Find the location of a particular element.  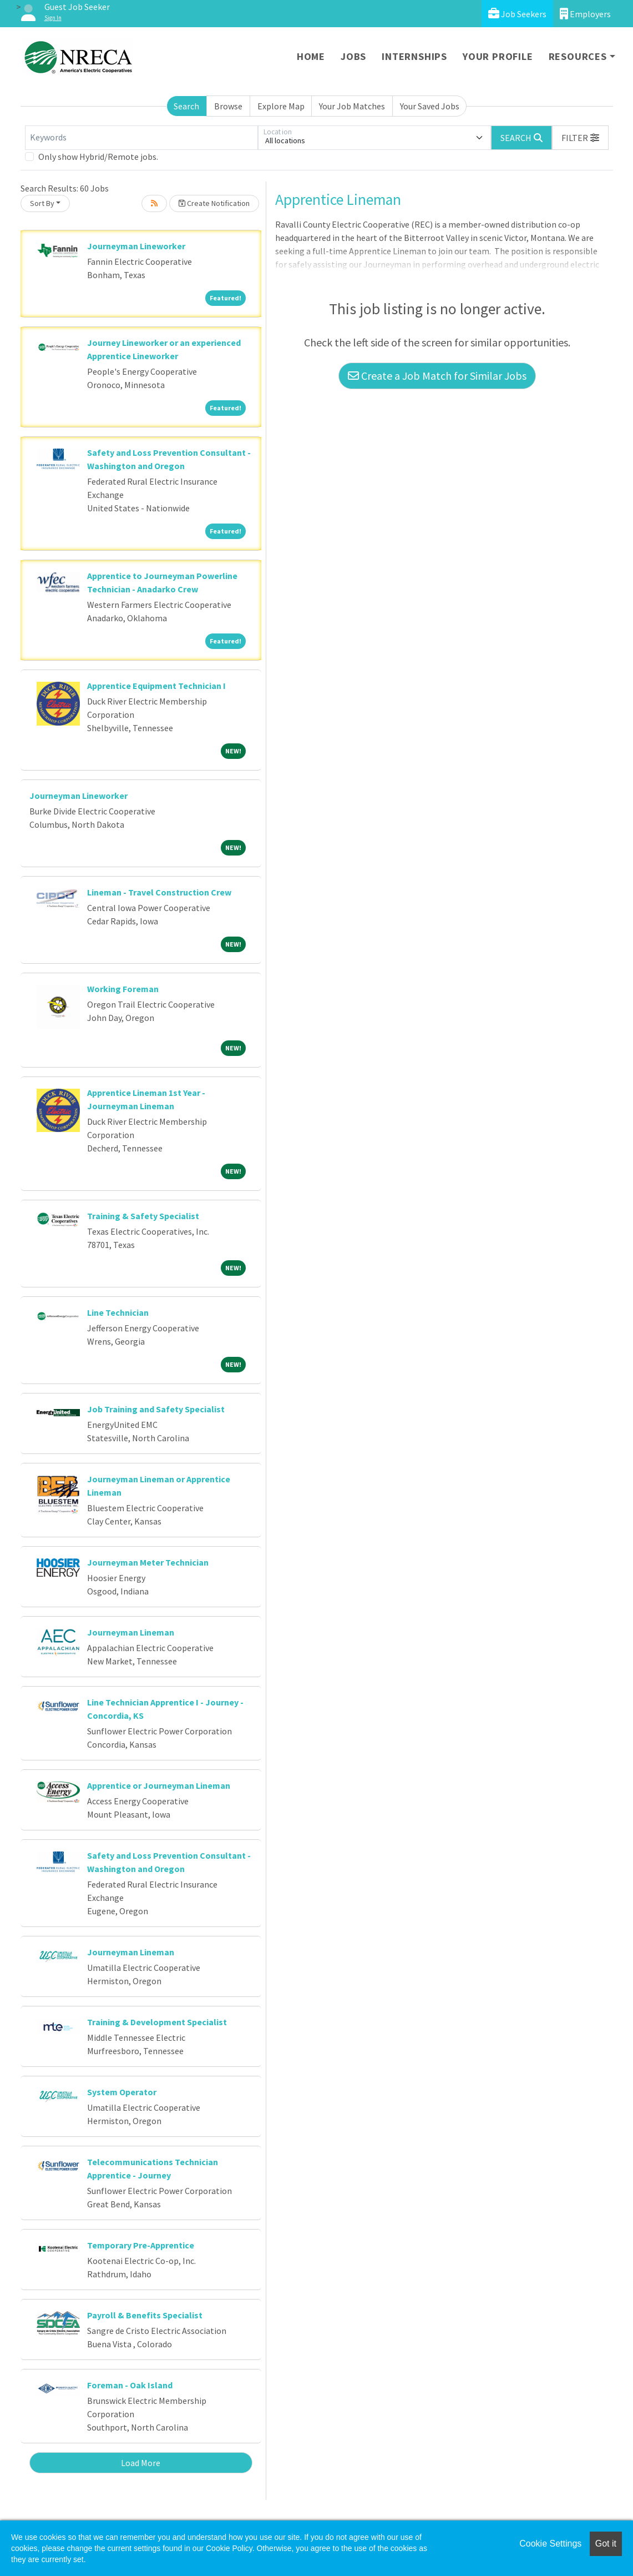

Got it is located at coordinates (605, 2543).